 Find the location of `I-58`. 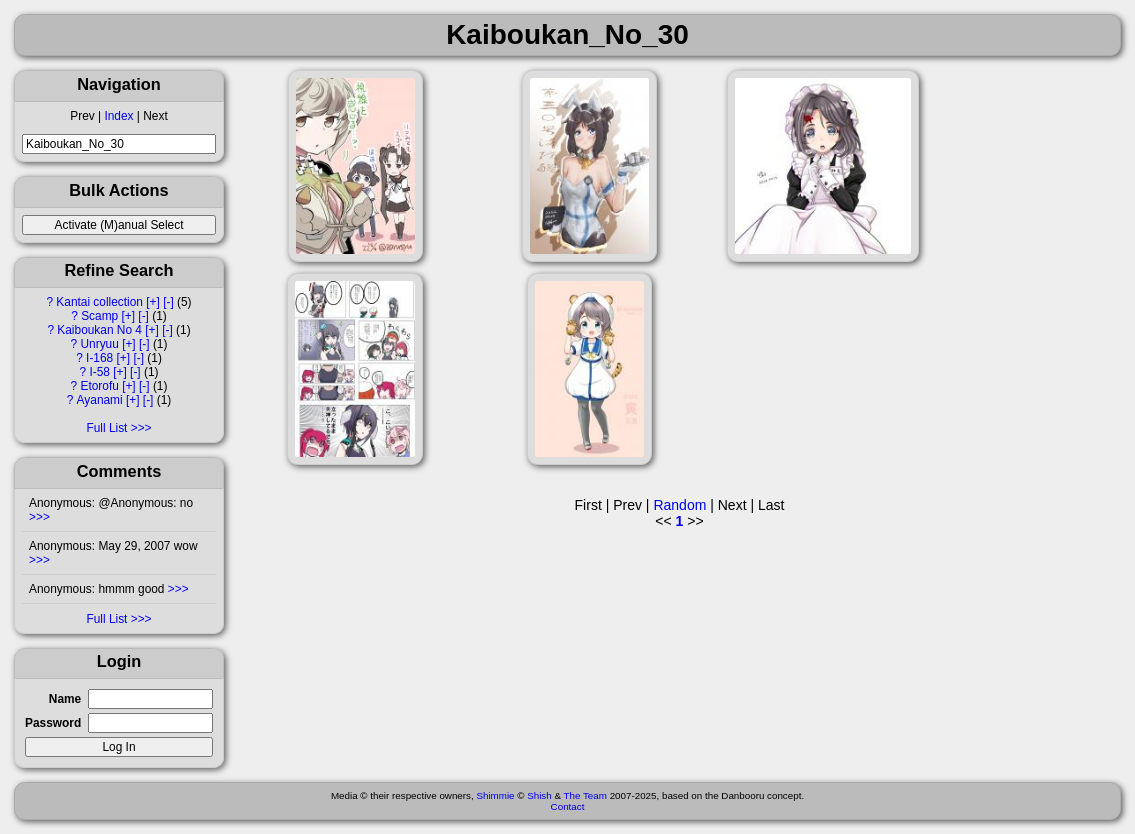

I-58 is located at coordinates (99, 372).